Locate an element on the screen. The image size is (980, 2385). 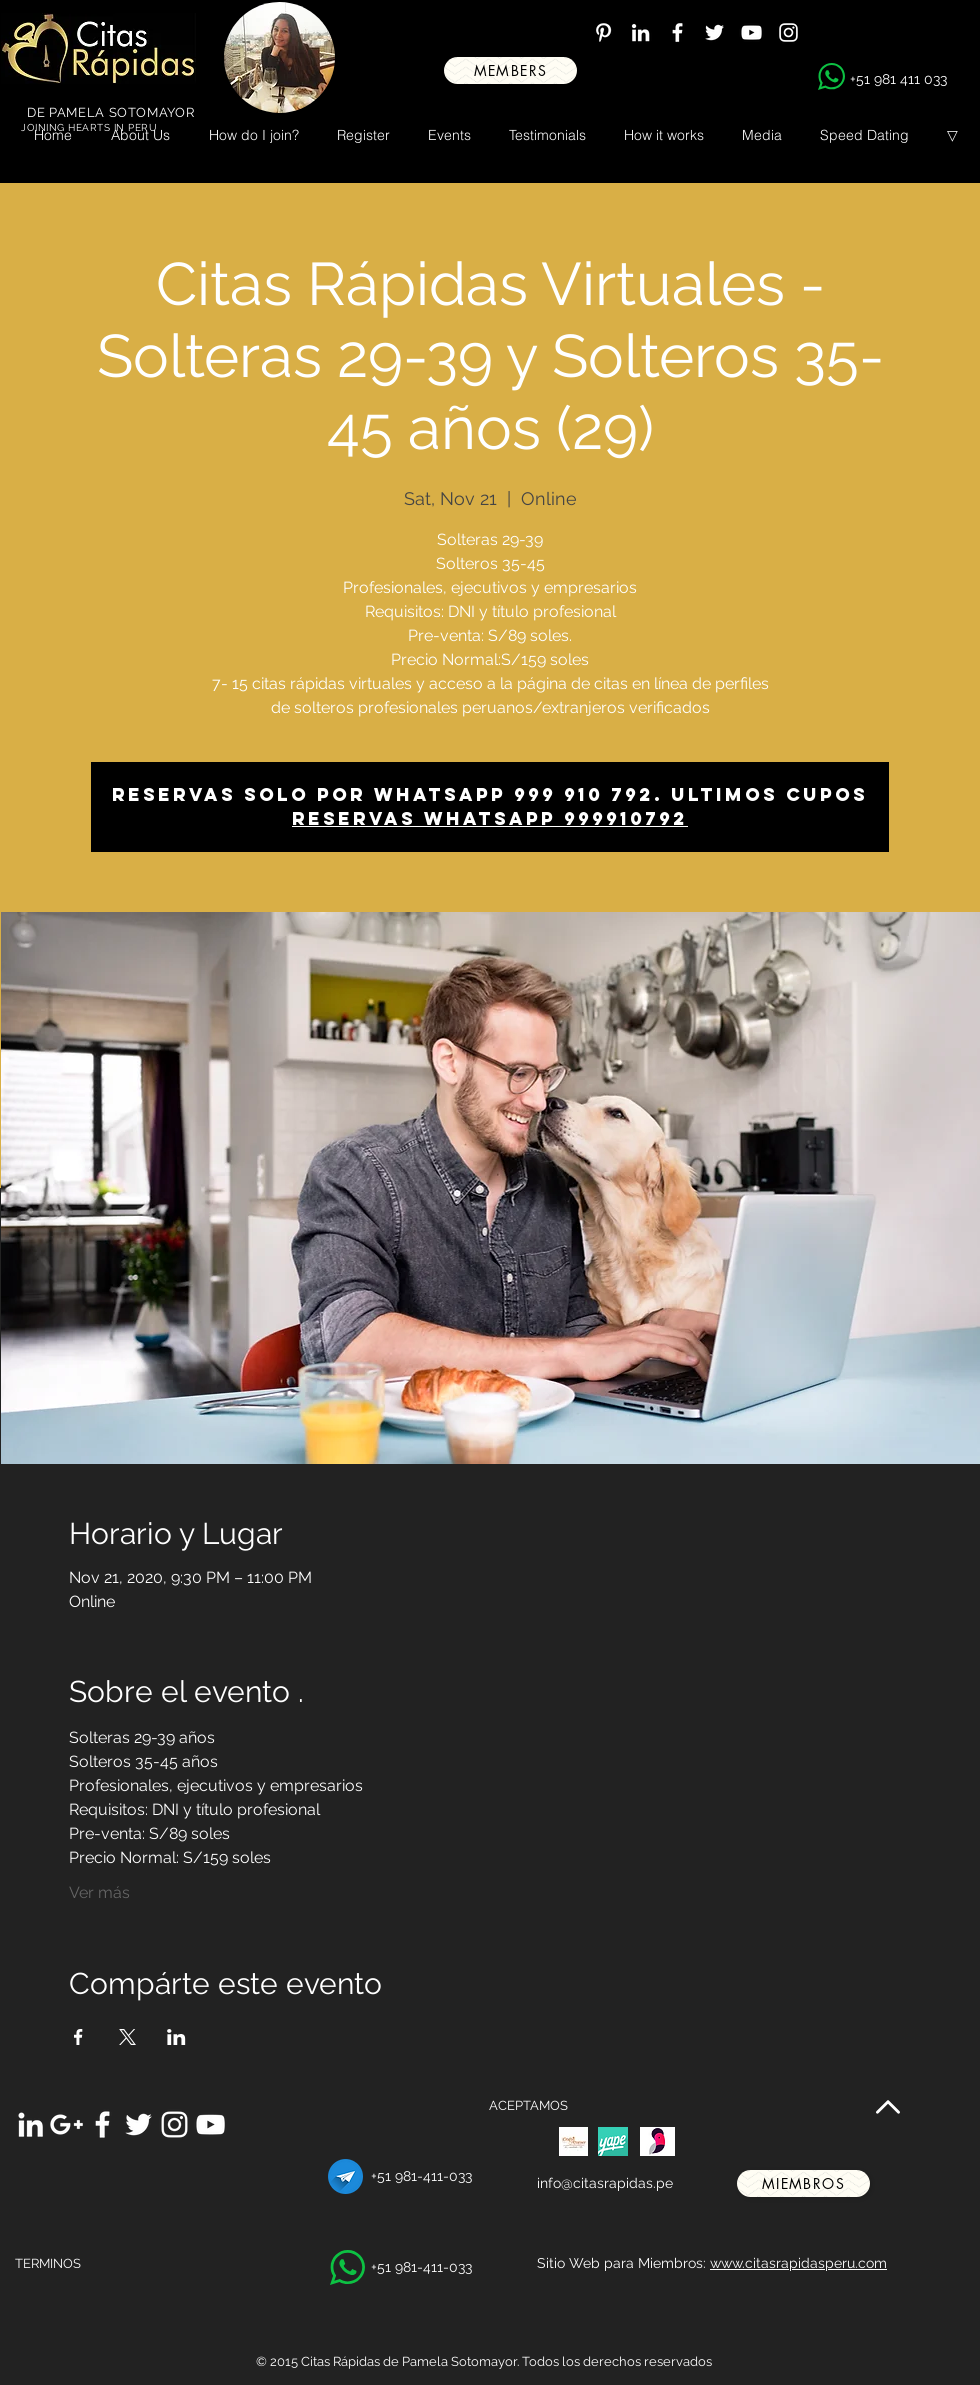
[White Google+ Icon] is located at coordinates (66, 2124).